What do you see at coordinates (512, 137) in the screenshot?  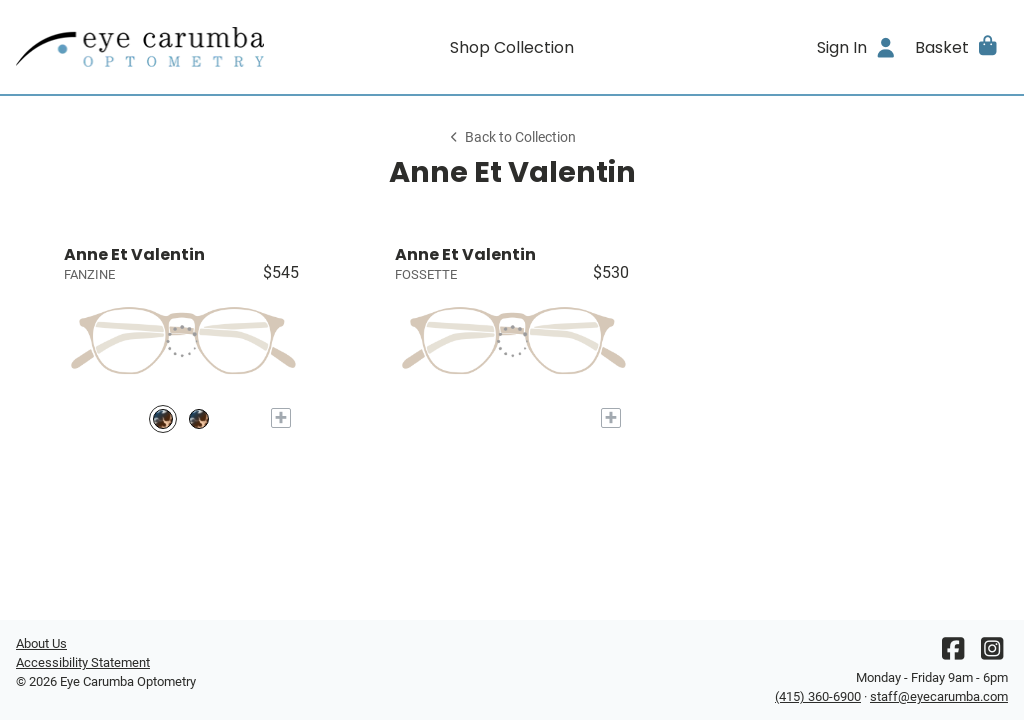 I see `Back to Collection` at bounding box center [512, 137].